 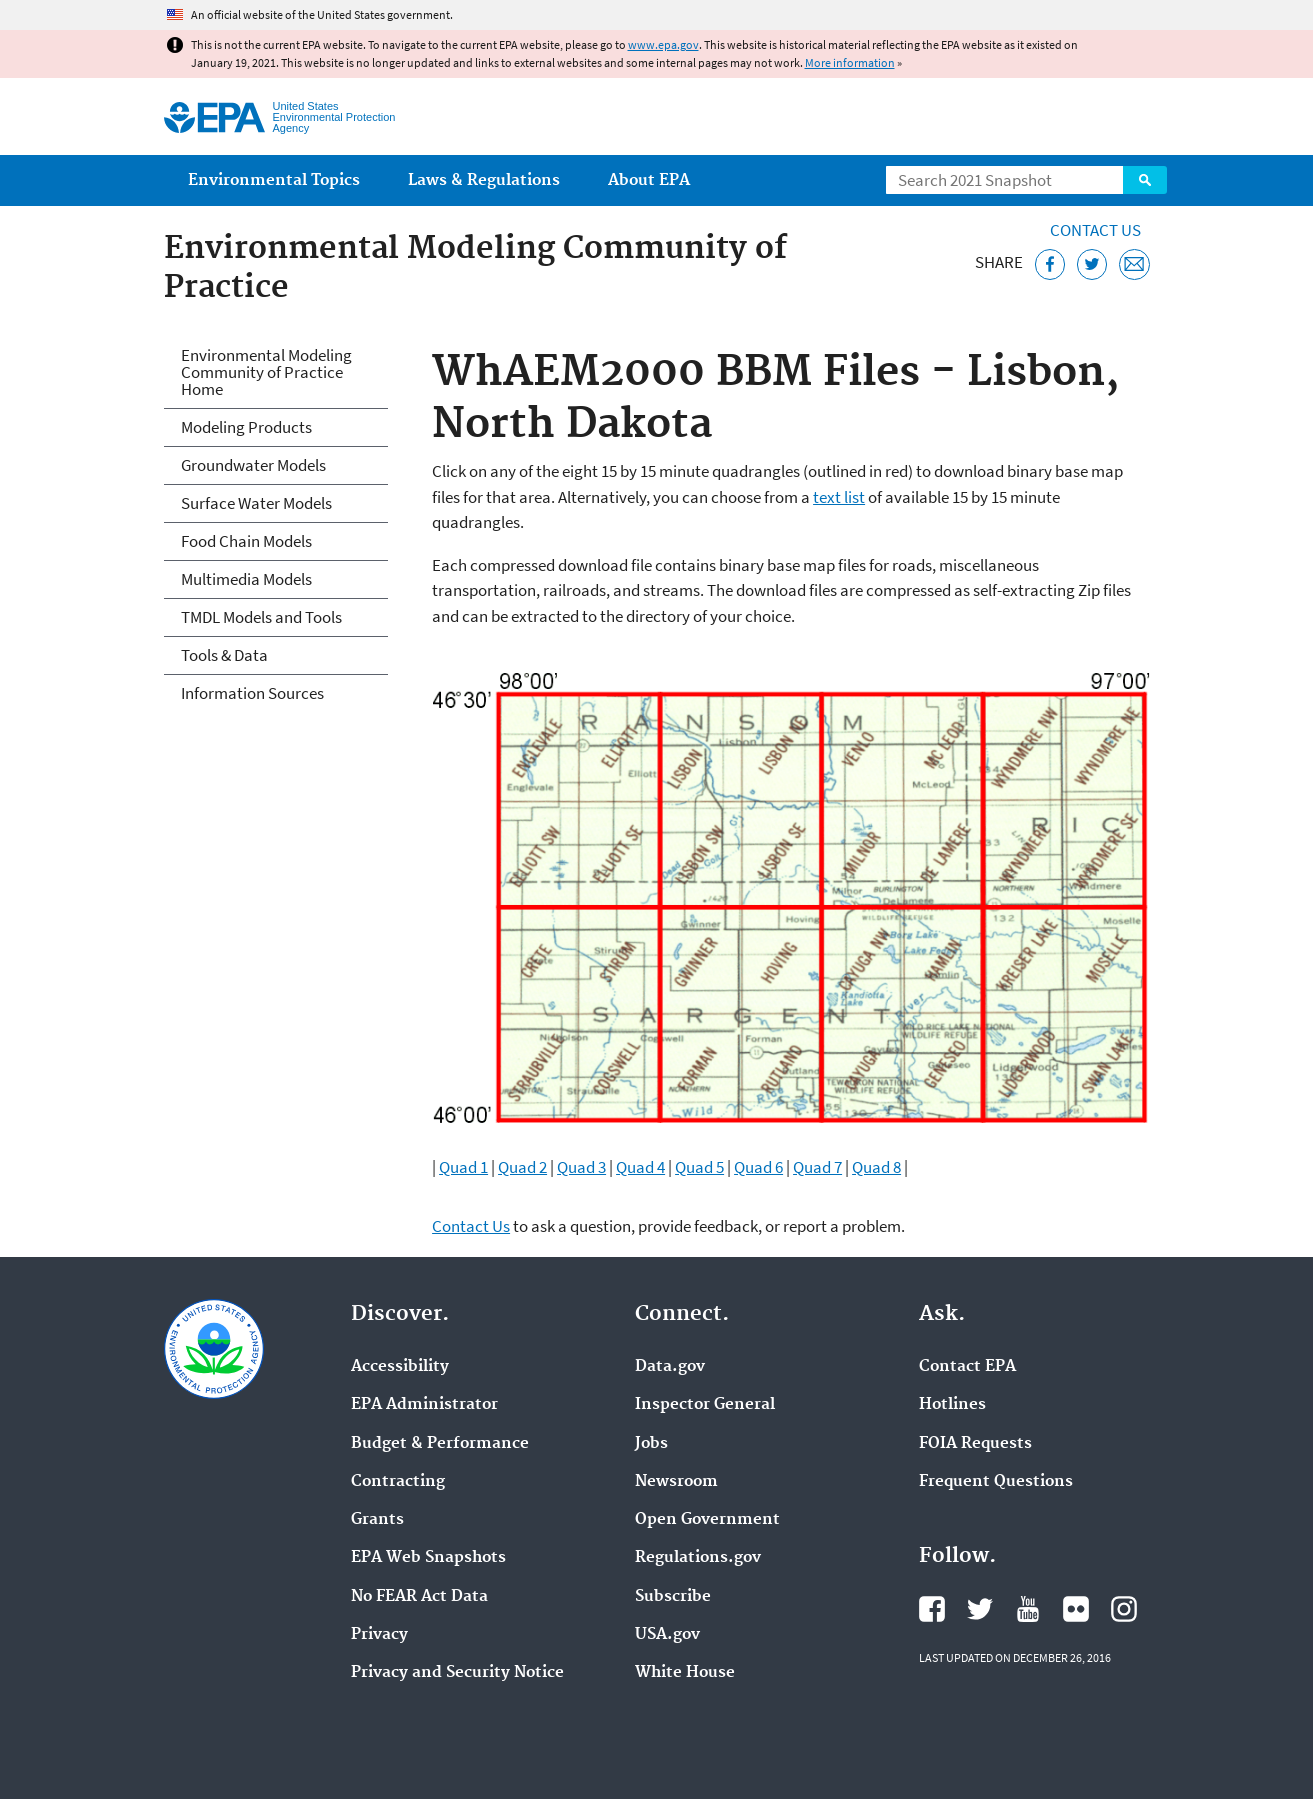 What do you see at coordinates (839, 497) in the screenshot?
I see `text list` at bounding box center [839, 497].